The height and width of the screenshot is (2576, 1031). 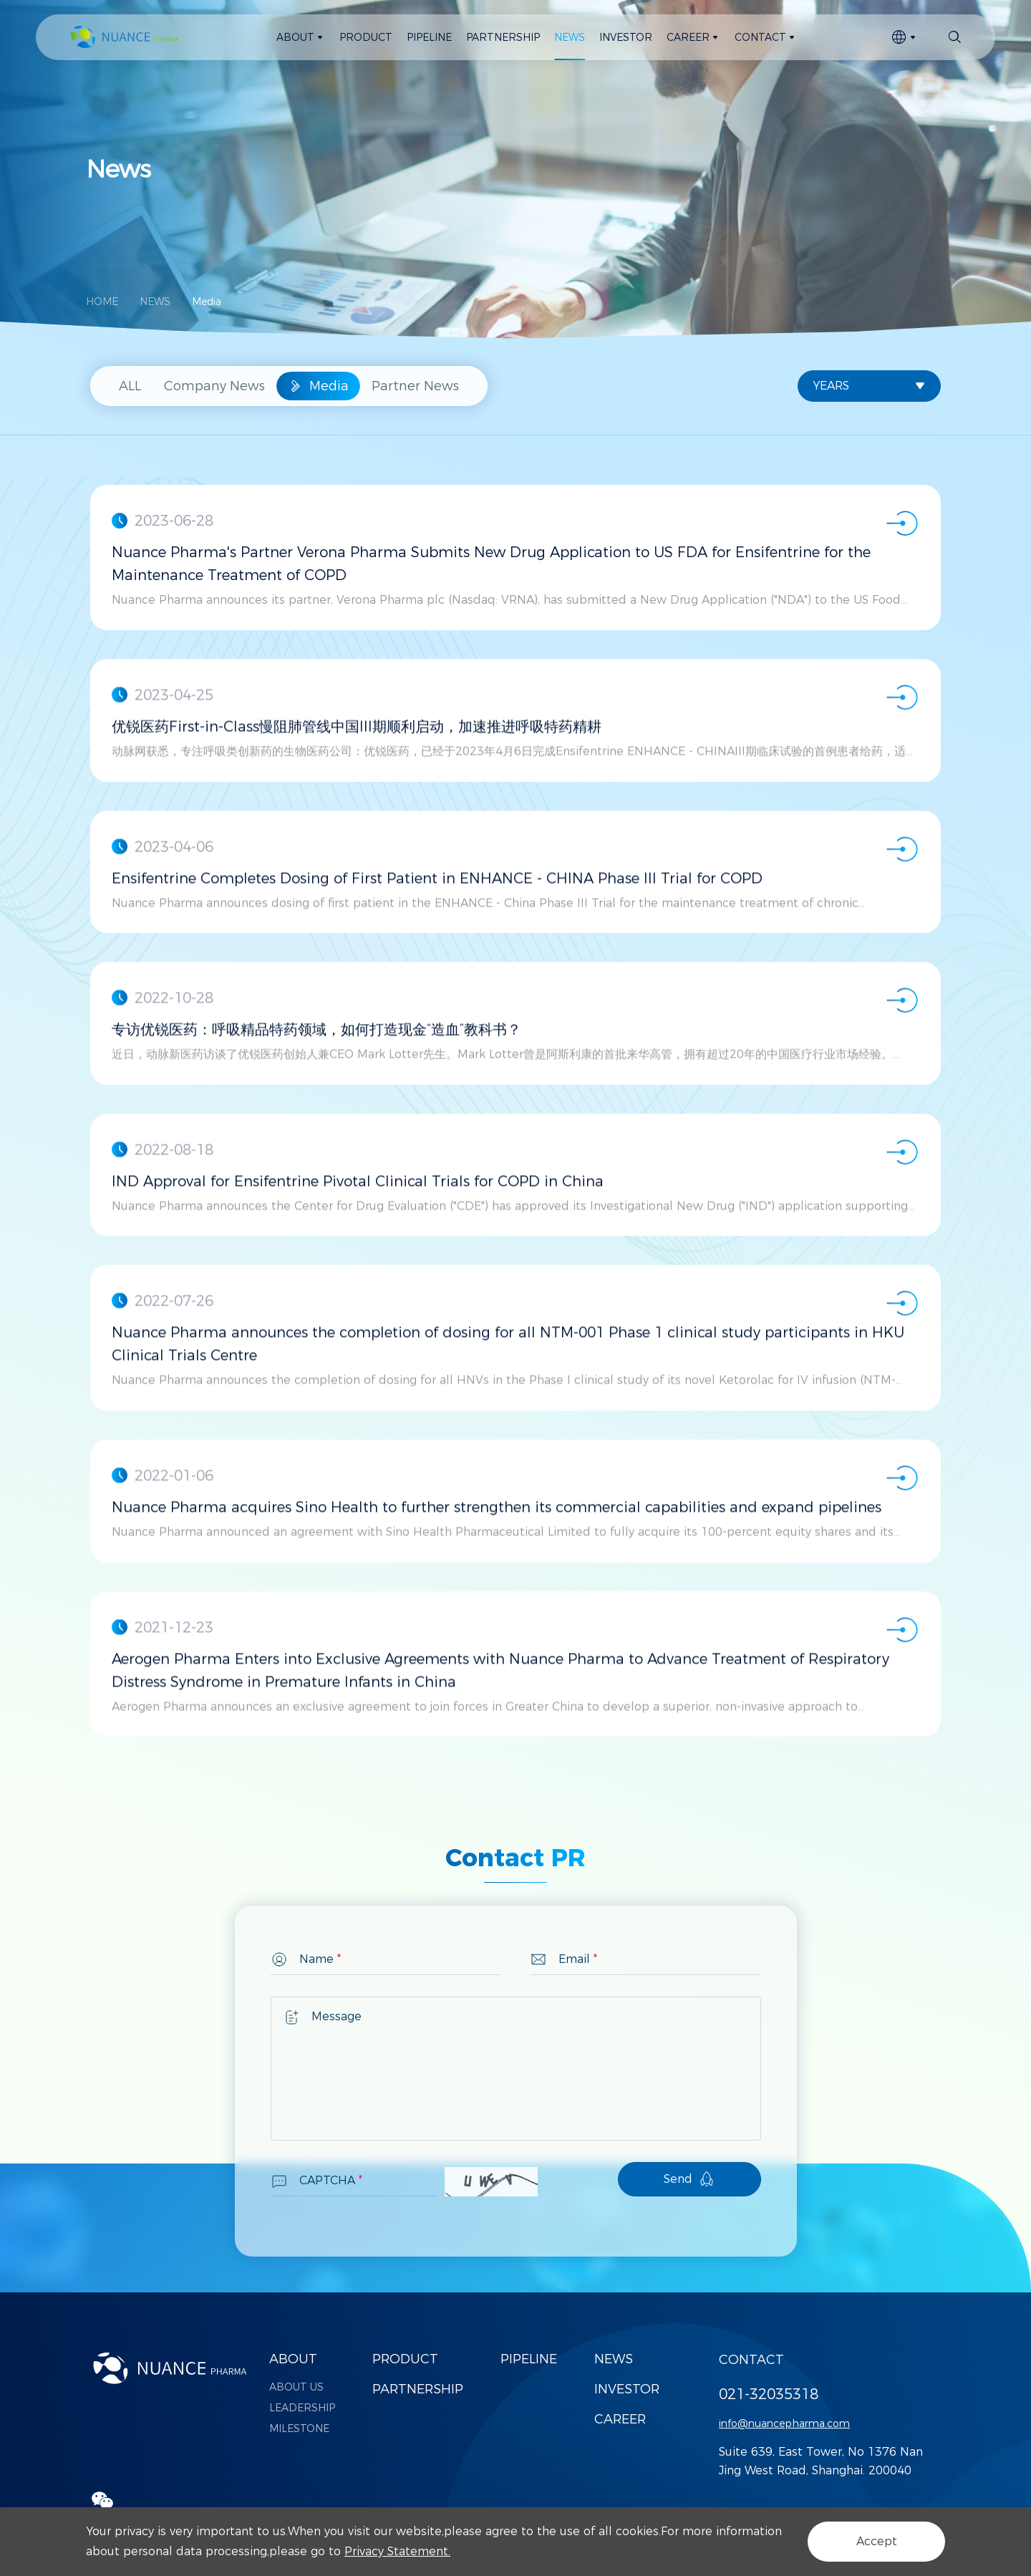 What do you see at coordinates (296, 2386) in the screenshot?
I see `ABOUT US` at bounding box center [296, 2386].